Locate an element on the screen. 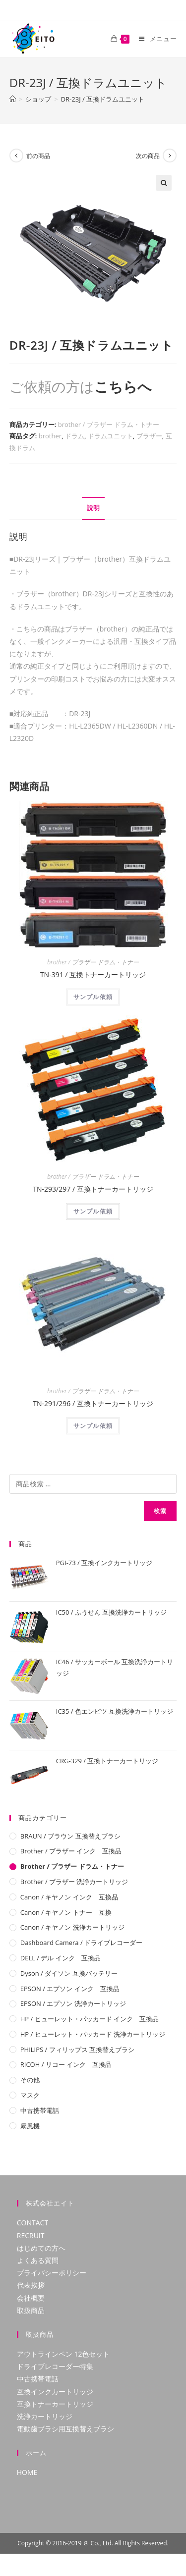  サンプル依頼 [“TN-293/297 / 互換トナーカートリッジ”の詳細を読む] is located at coordinates (93, 1211).